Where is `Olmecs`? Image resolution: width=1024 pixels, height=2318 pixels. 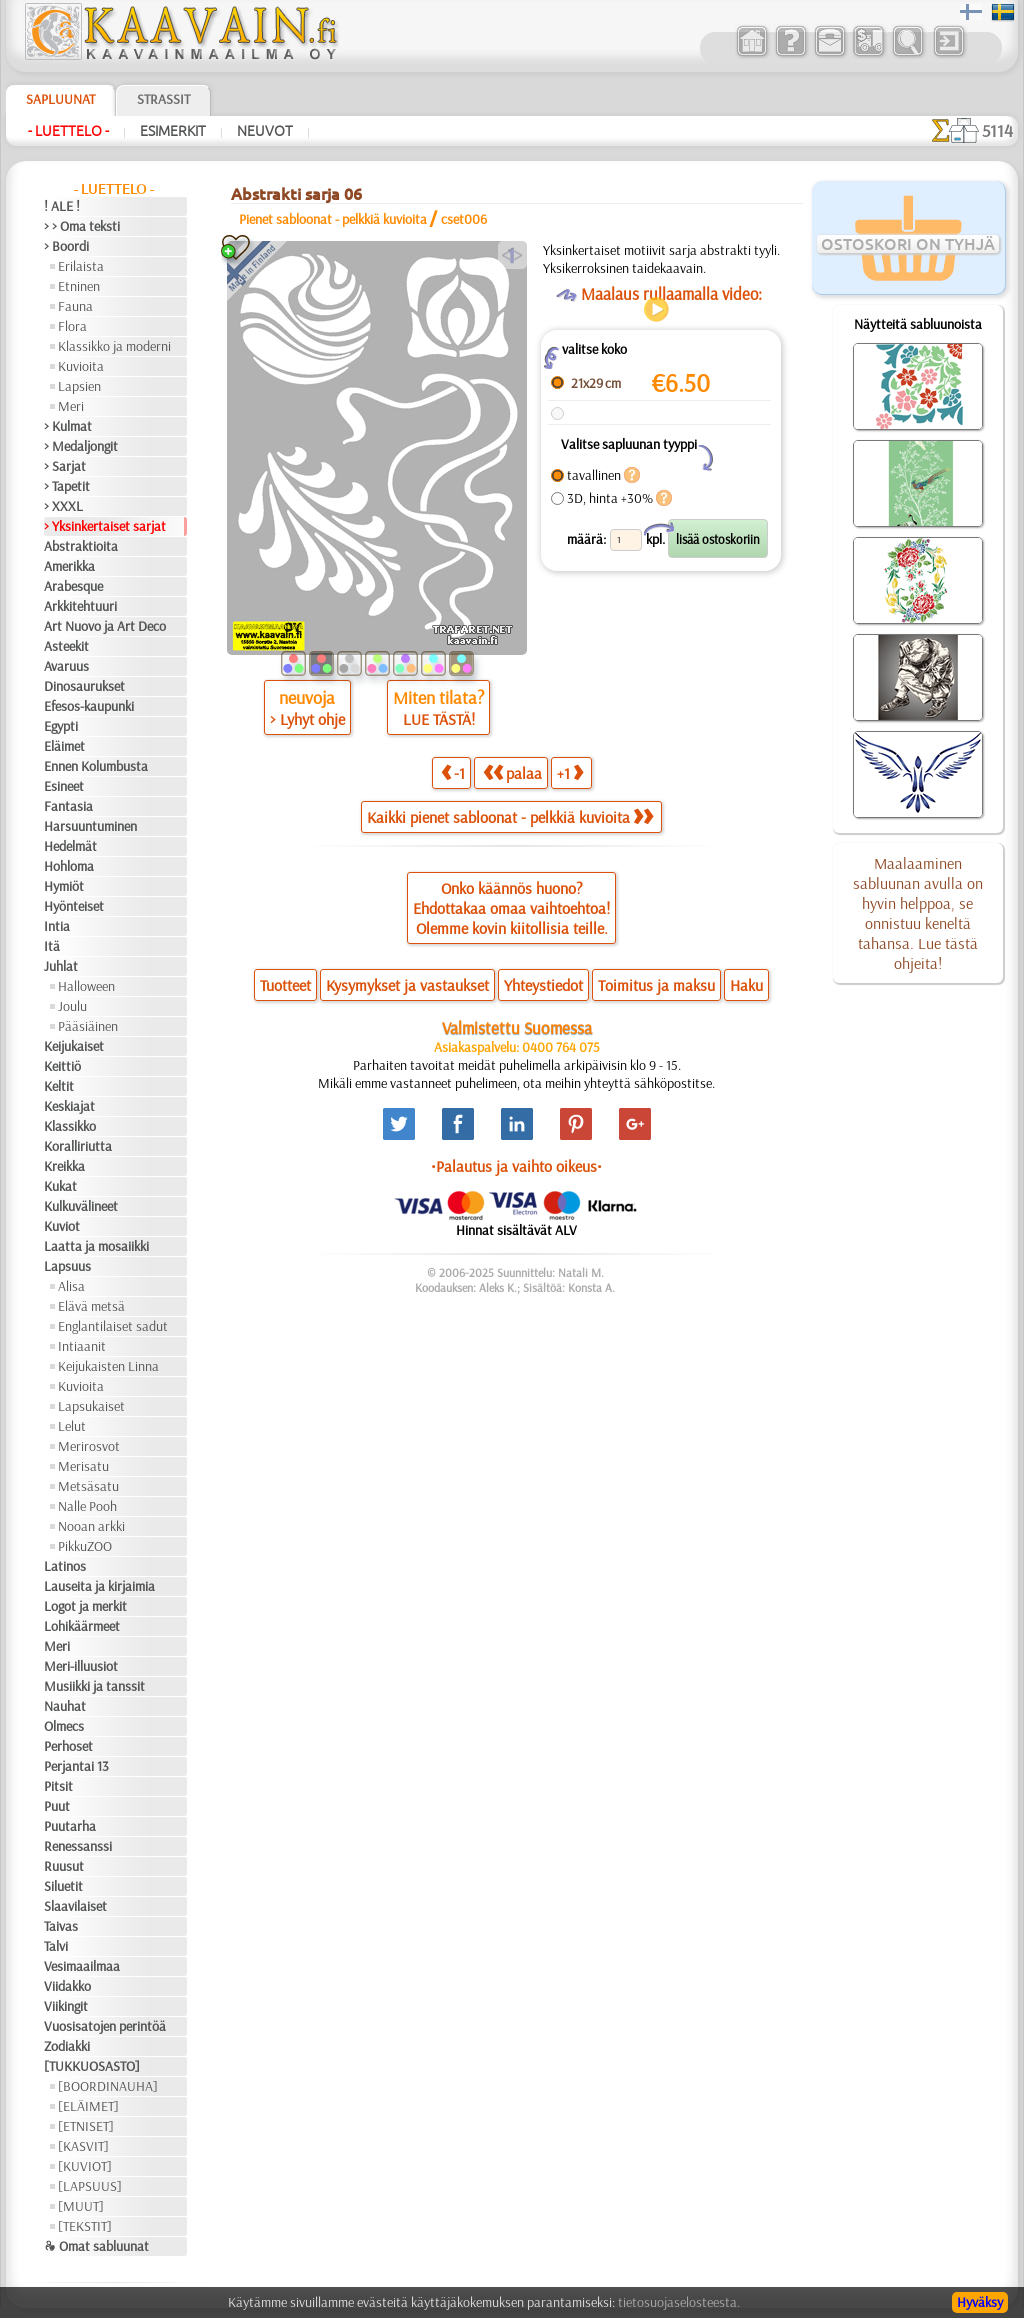
Olmecs is located at coordinates (64, 1726).